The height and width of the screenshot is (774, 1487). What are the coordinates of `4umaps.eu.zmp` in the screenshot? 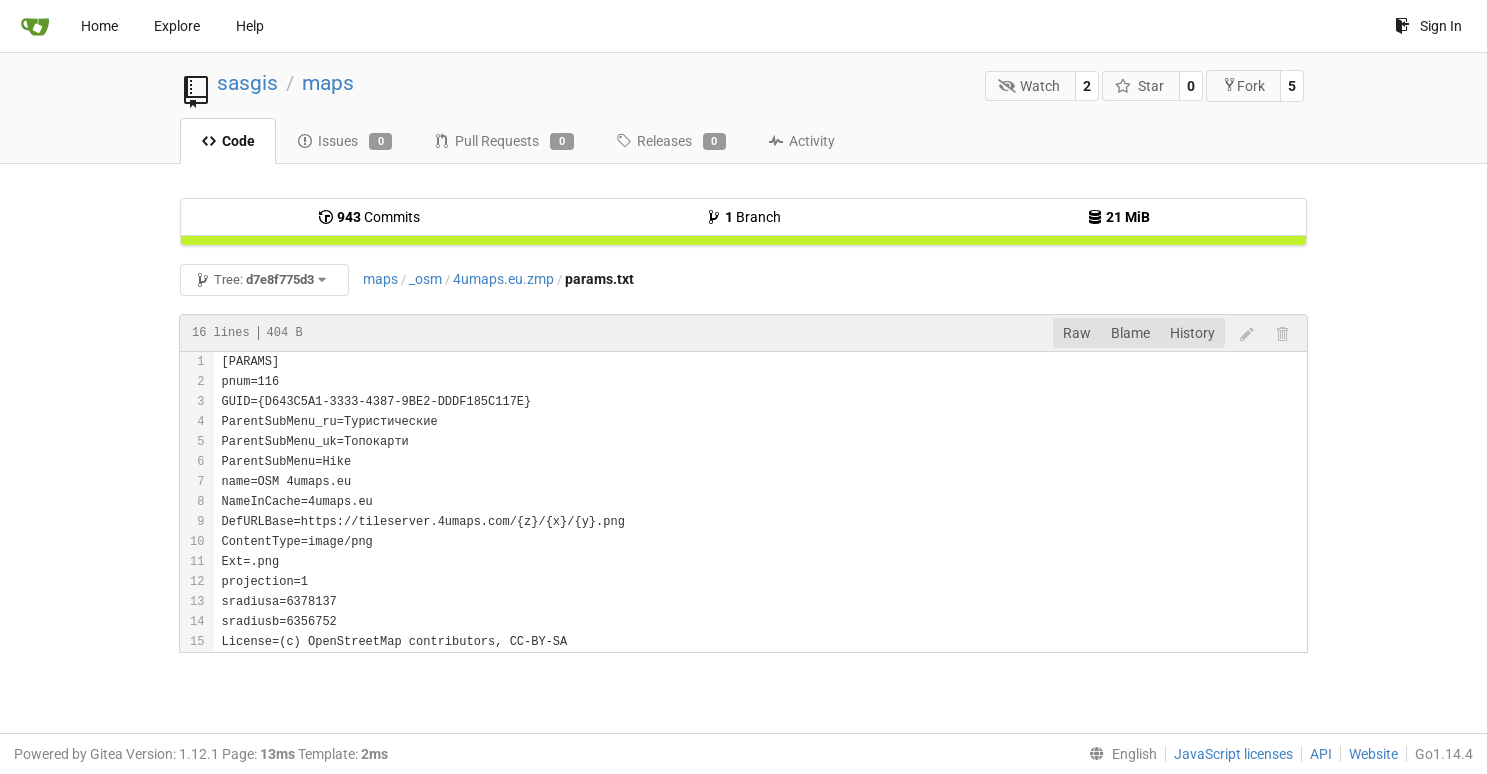 It's located at (503, 279).